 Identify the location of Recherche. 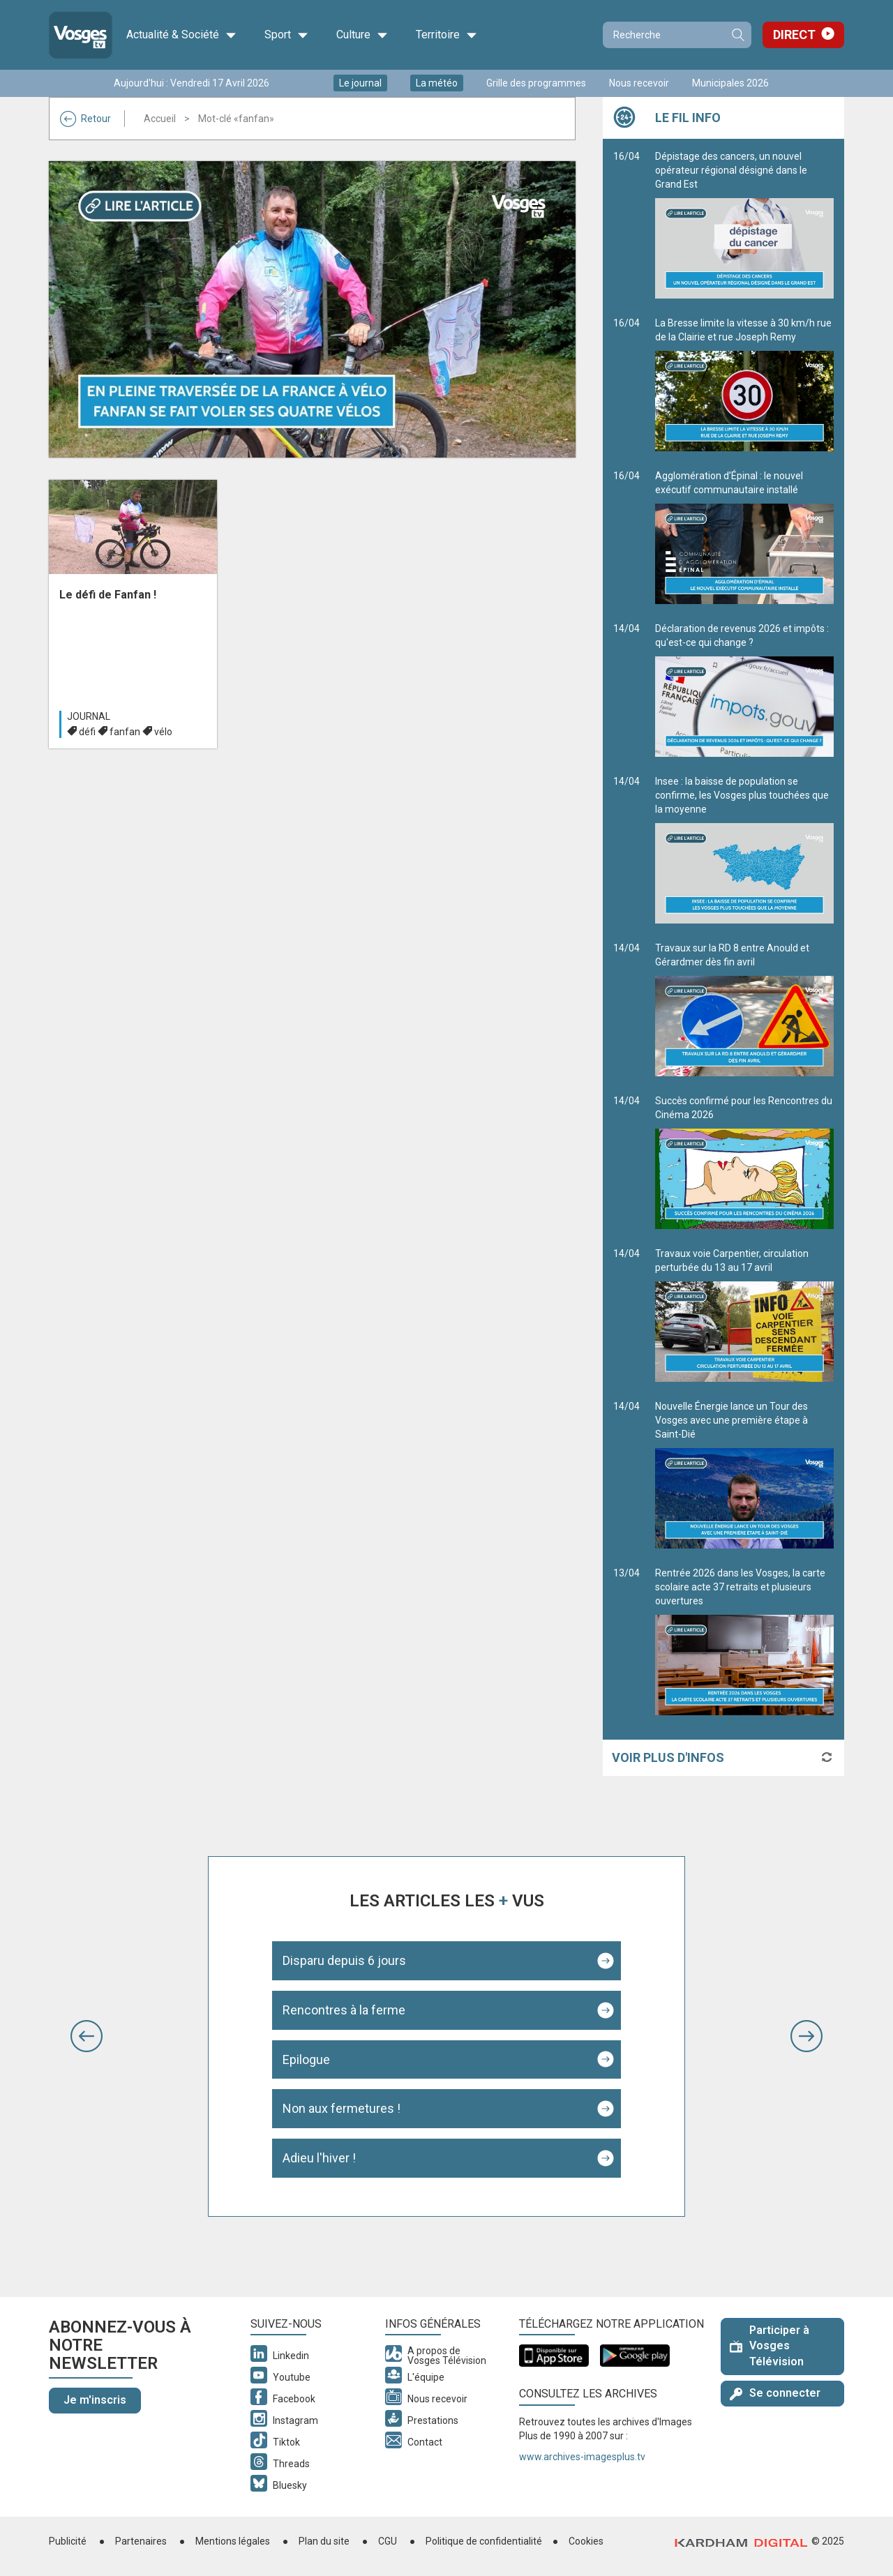
(737, 35).